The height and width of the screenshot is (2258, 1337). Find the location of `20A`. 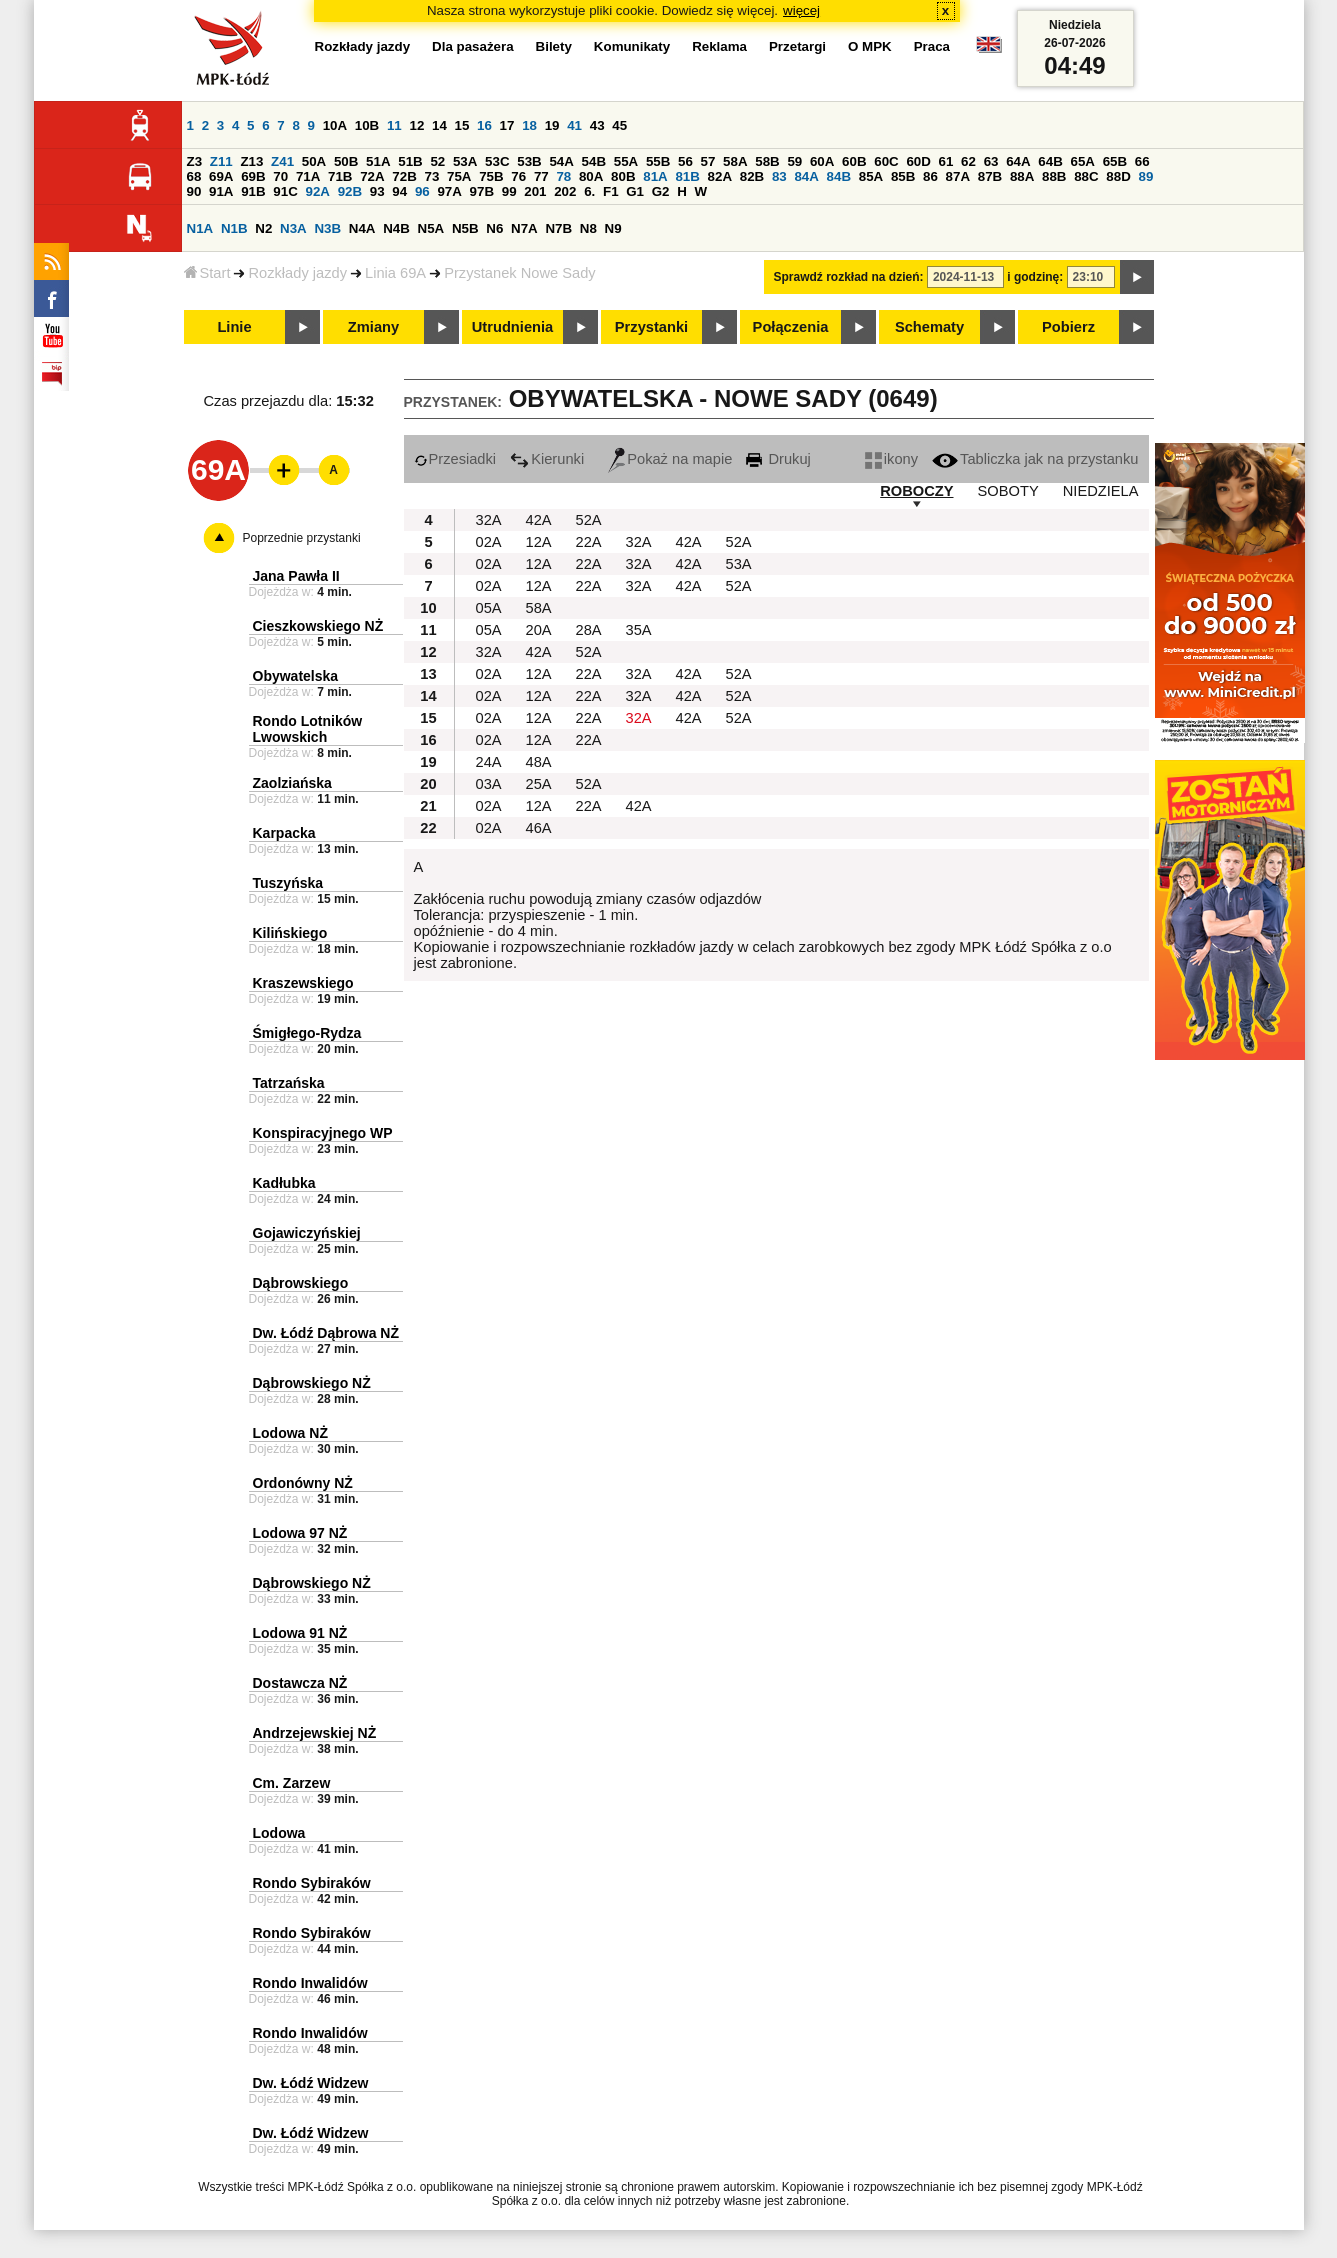

20A is located at coordinates (539, 630).